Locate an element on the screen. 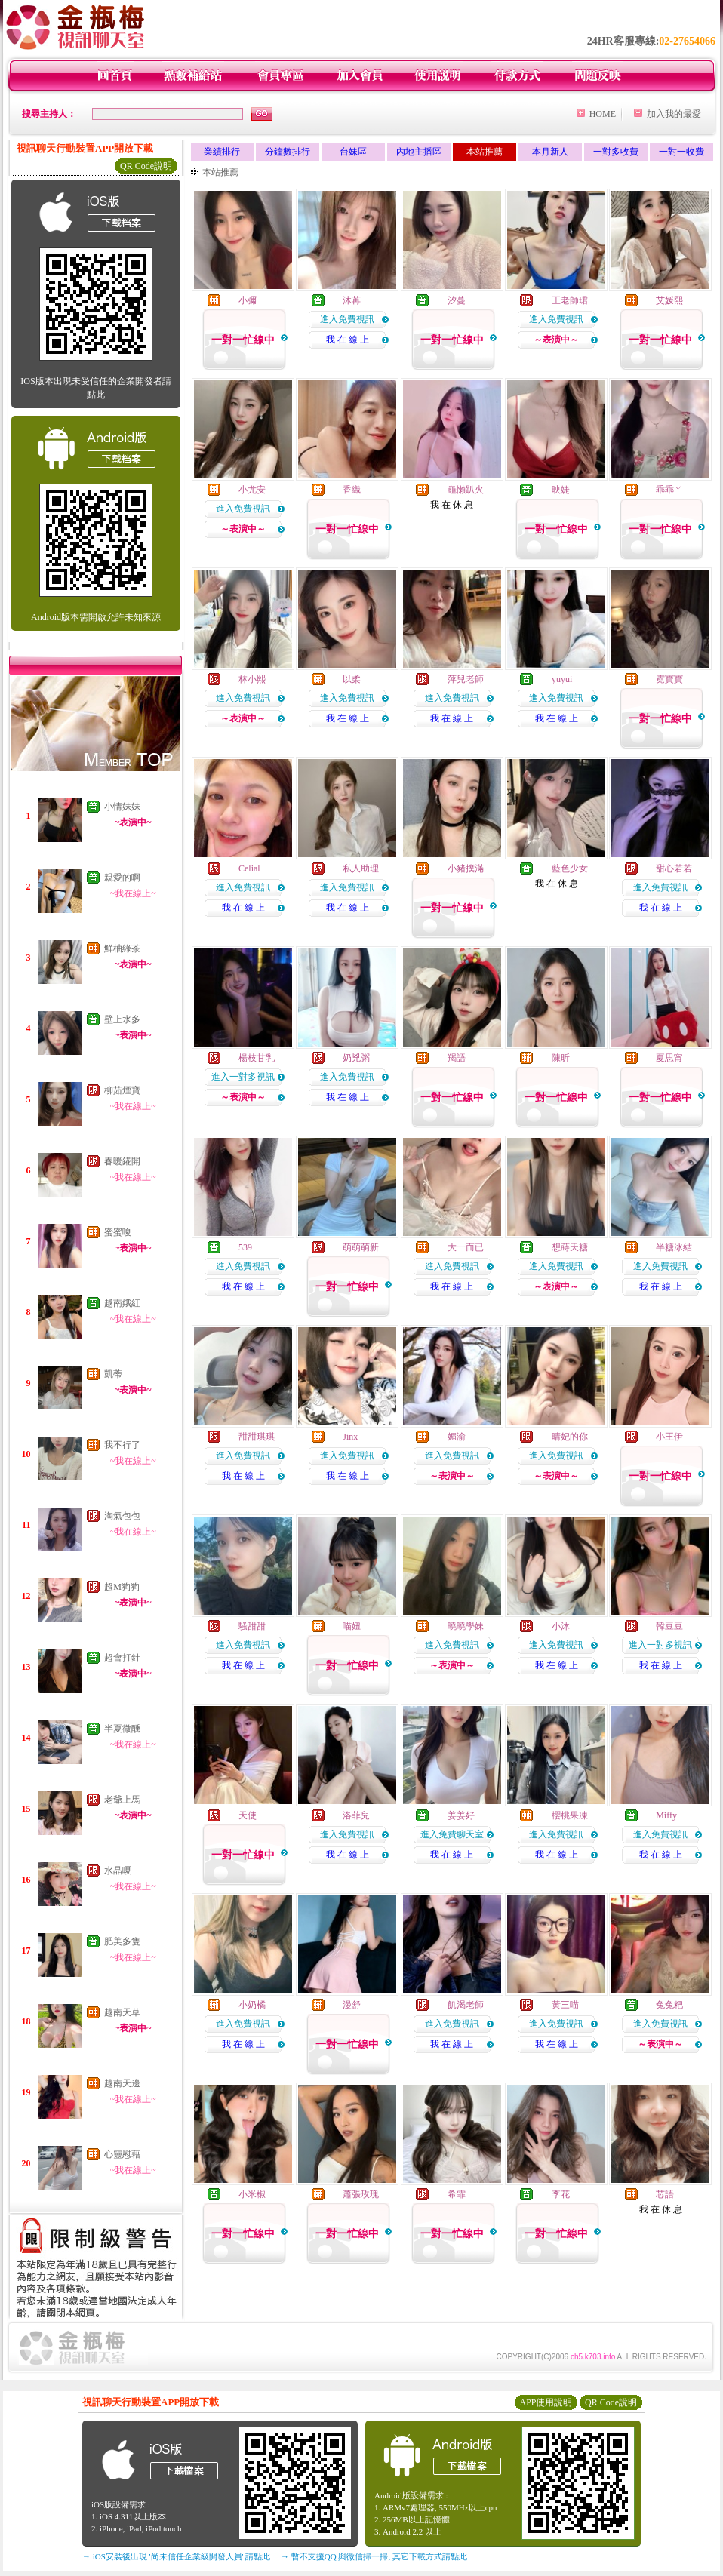 This screenshot has width=723, height=2576. 奶兇粥 is located at coordinates (356, 1058).